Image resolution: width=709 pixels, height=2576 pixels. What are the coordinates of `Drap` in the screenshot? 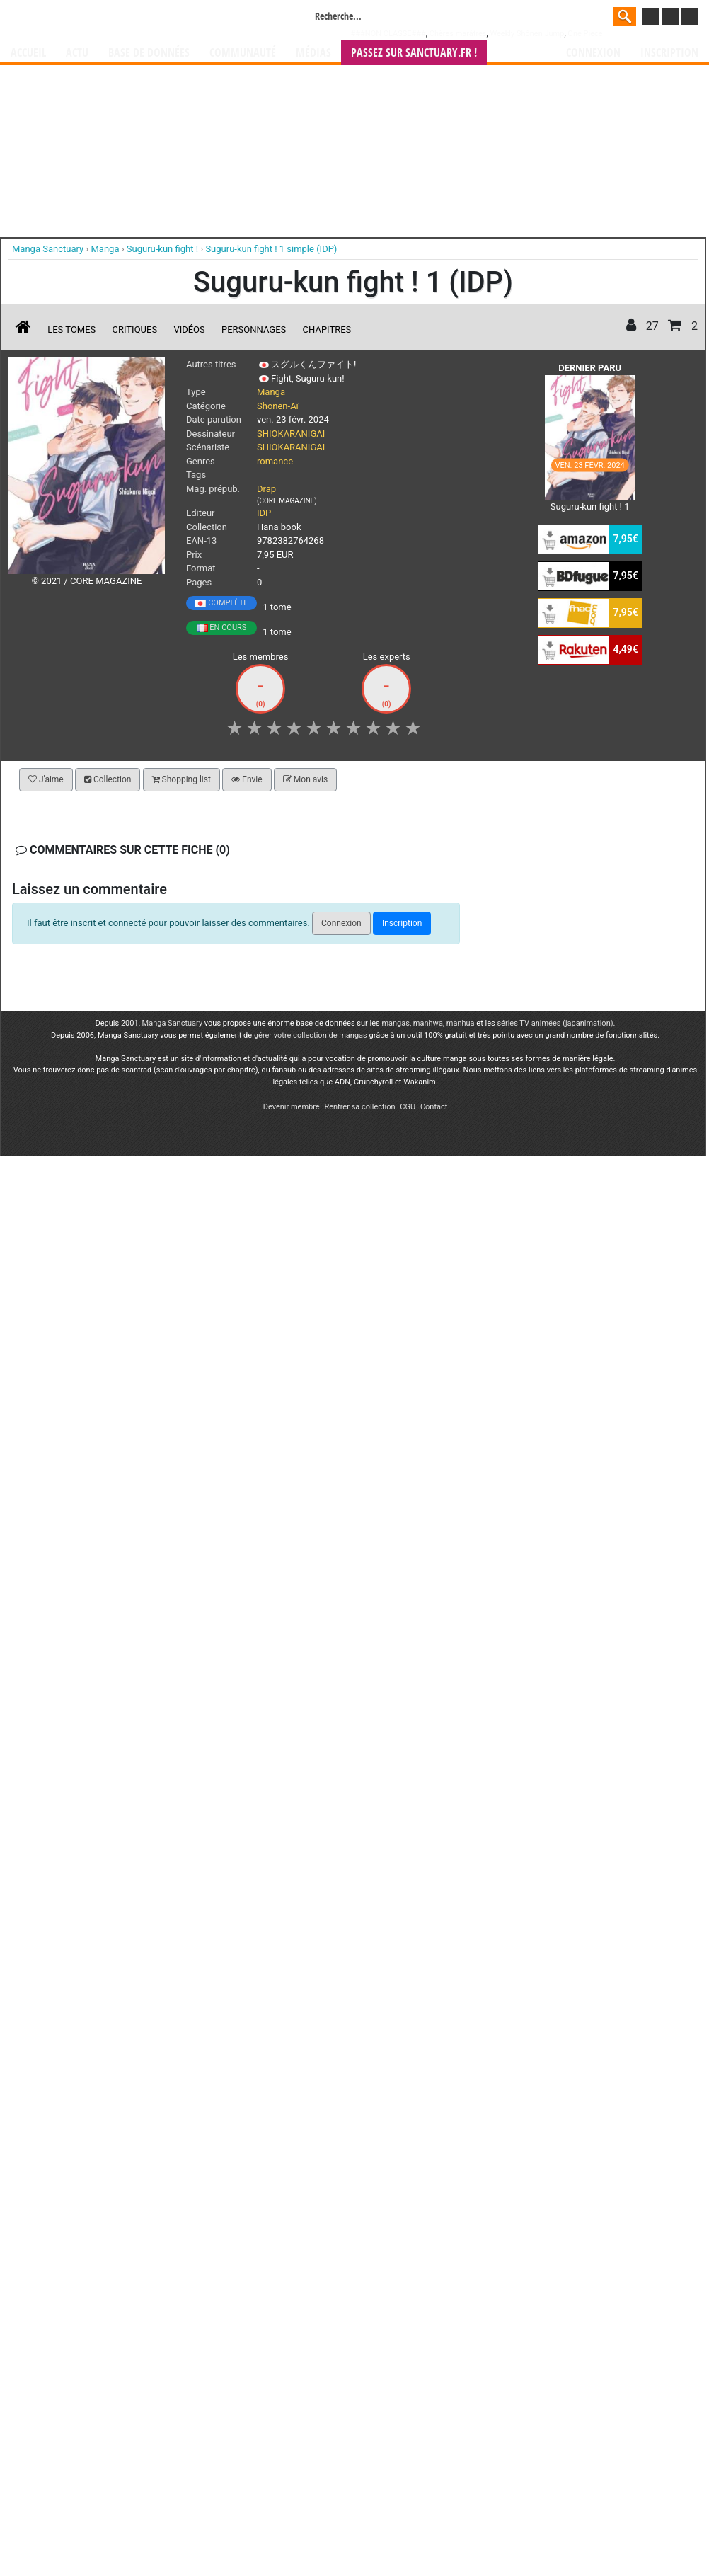 It's located at (266, 488).